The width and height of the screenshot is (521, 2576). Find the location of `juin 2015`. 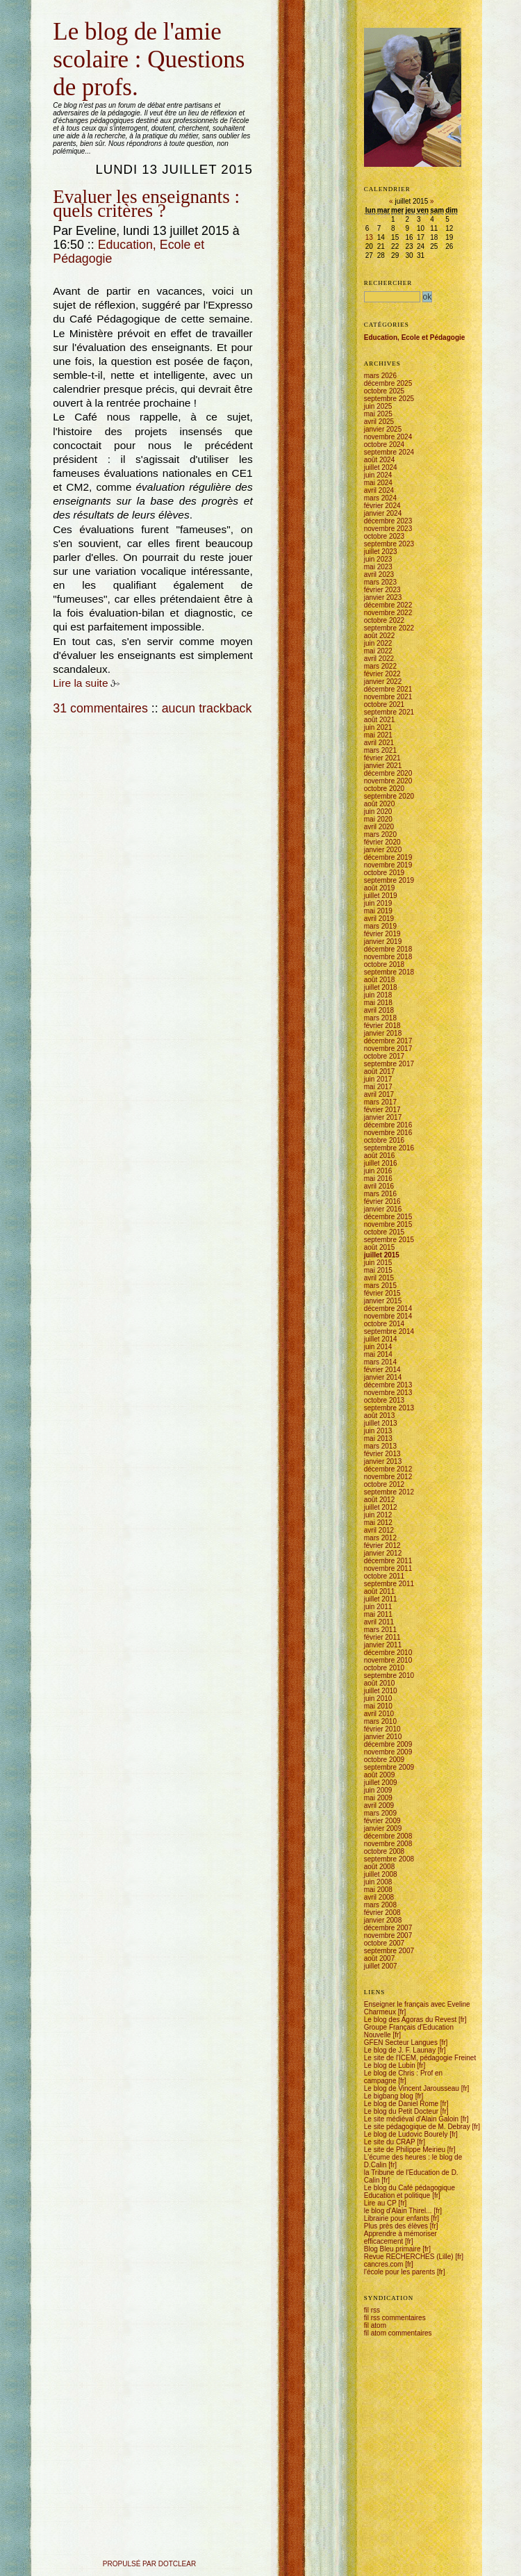

juin 2015 is located at coordinates (378, 1262).